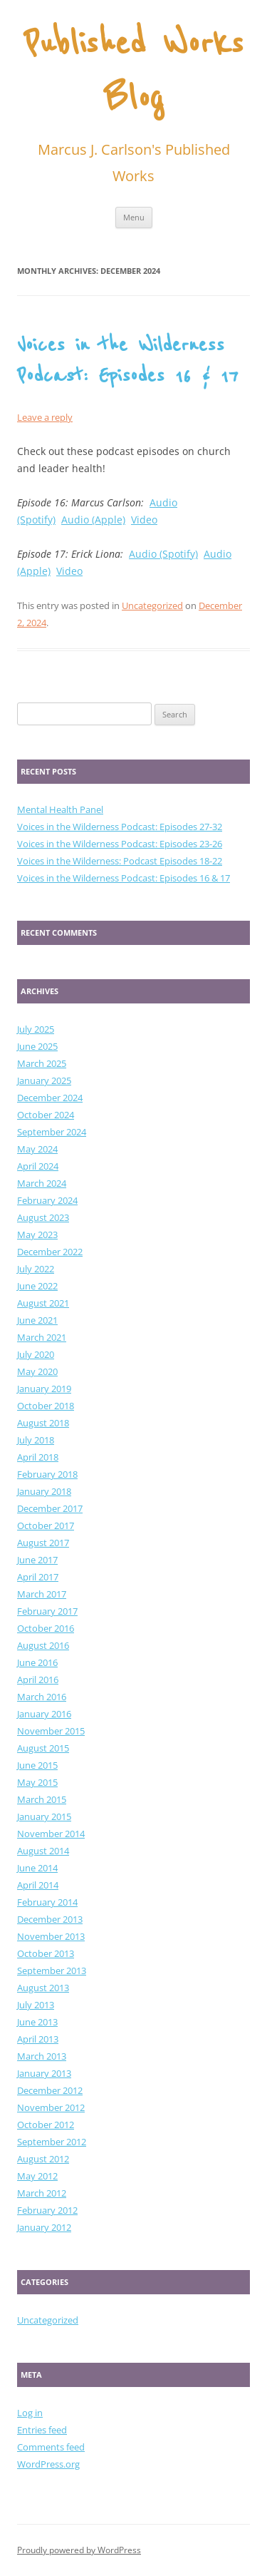 The height and width of the screenshot is (2576, 267). Describe the element at coordinates (43, 1217) in the screenshot. I see `August 2023` at that location.